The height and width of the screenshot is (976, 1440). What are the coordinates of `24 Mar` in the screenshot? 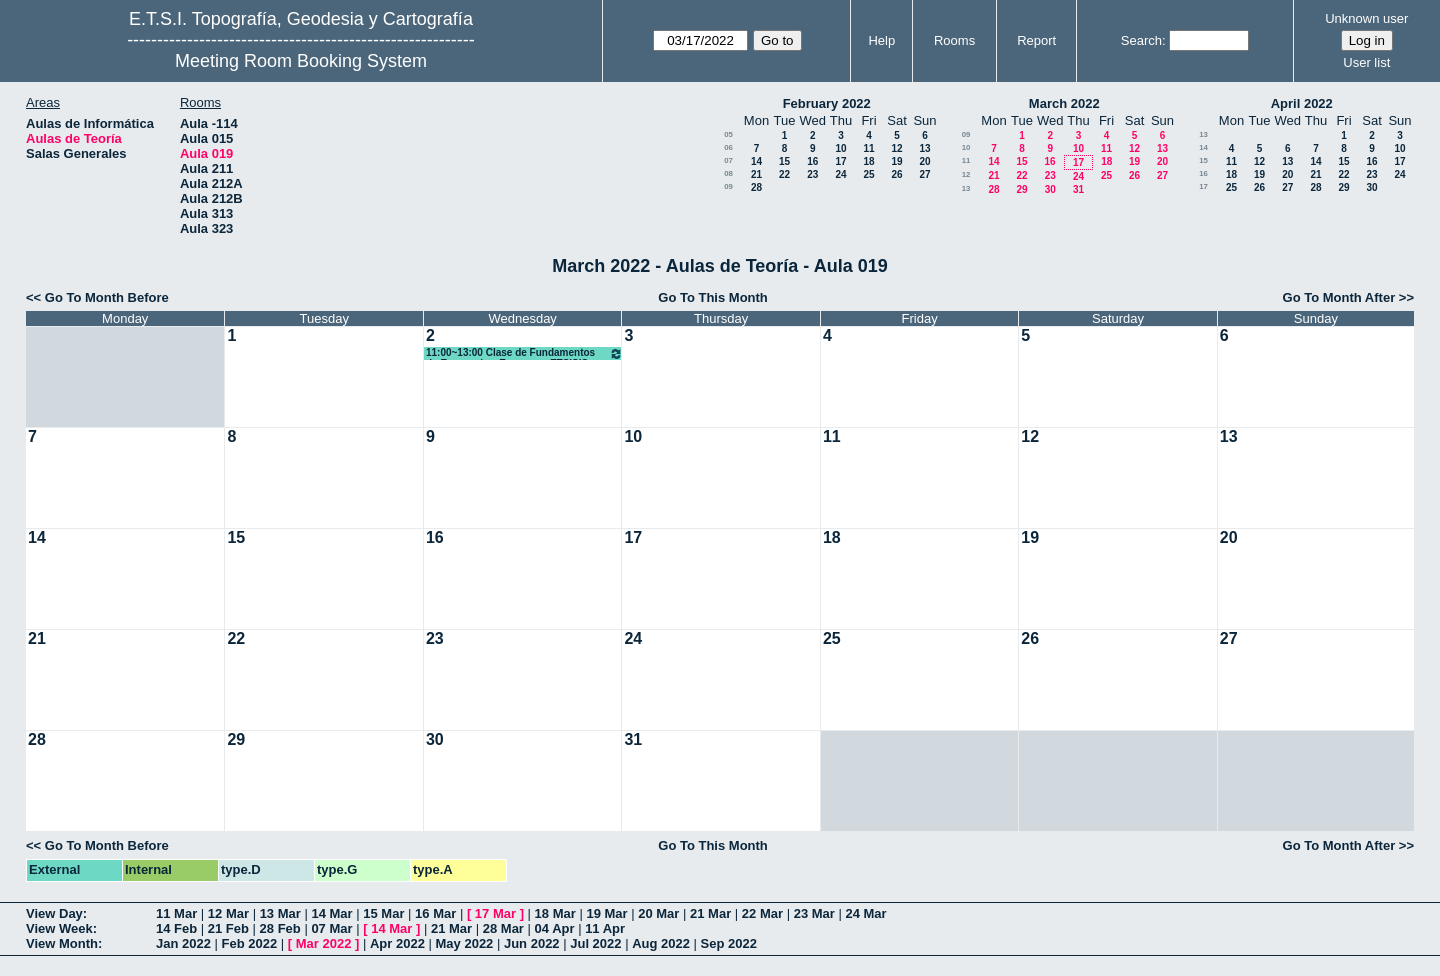 It's located at (865, 913).